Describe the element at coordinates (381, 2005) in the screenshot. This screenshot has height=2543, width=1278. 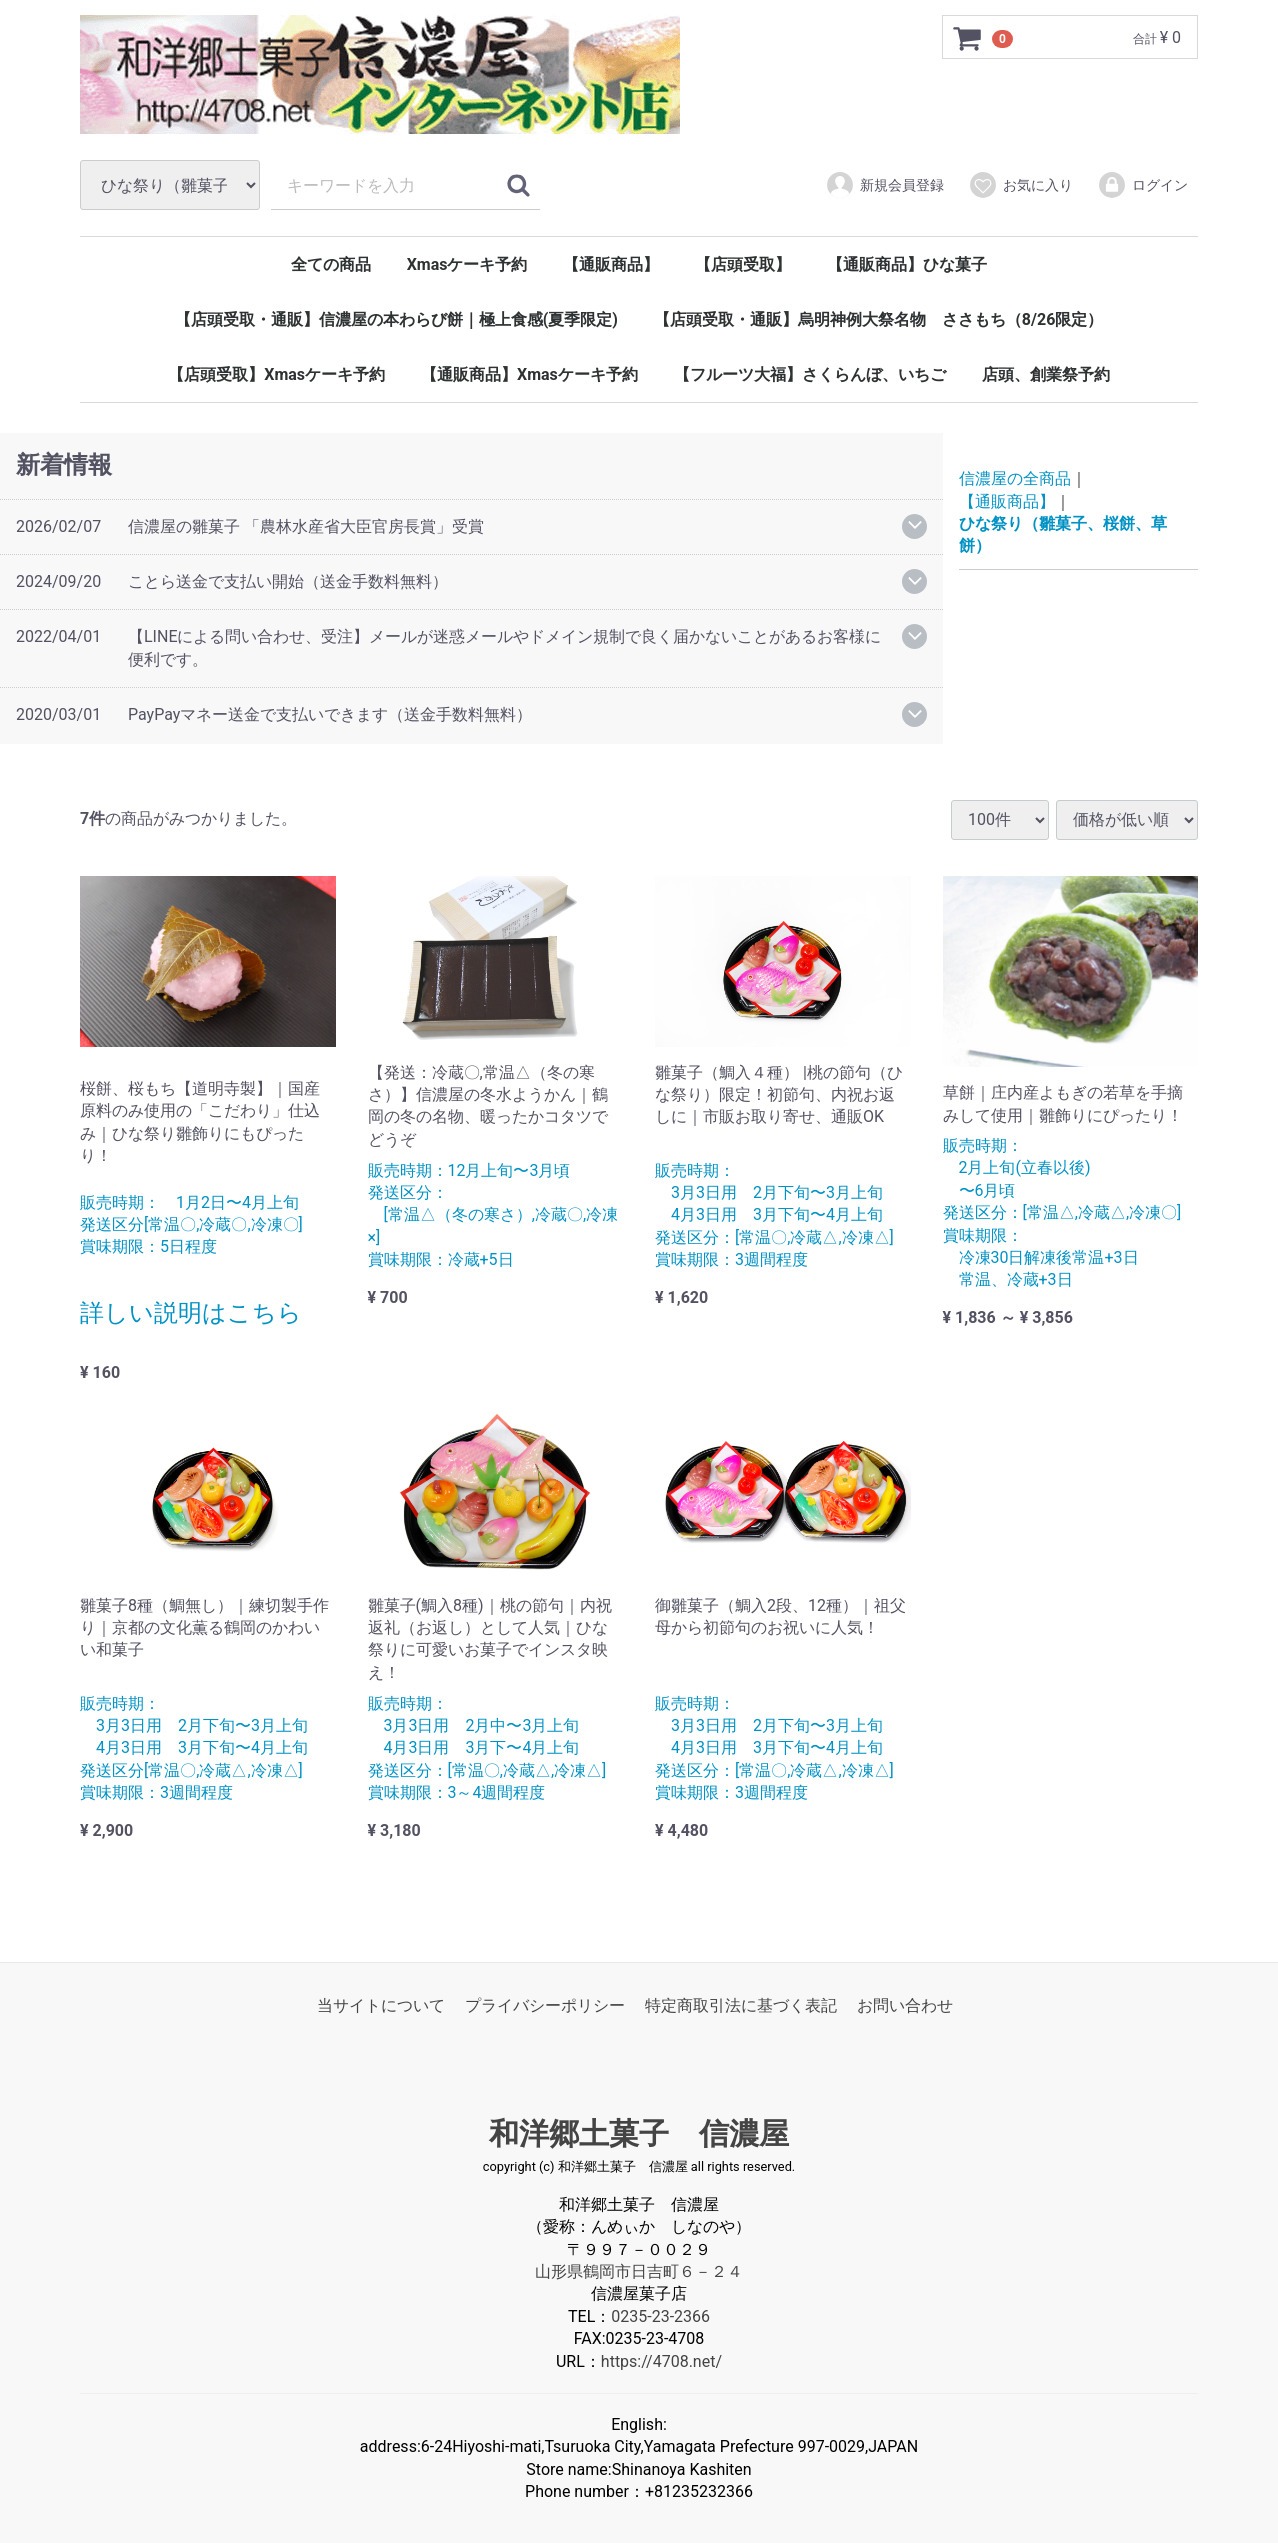
I see `当サイトについて` at that location.